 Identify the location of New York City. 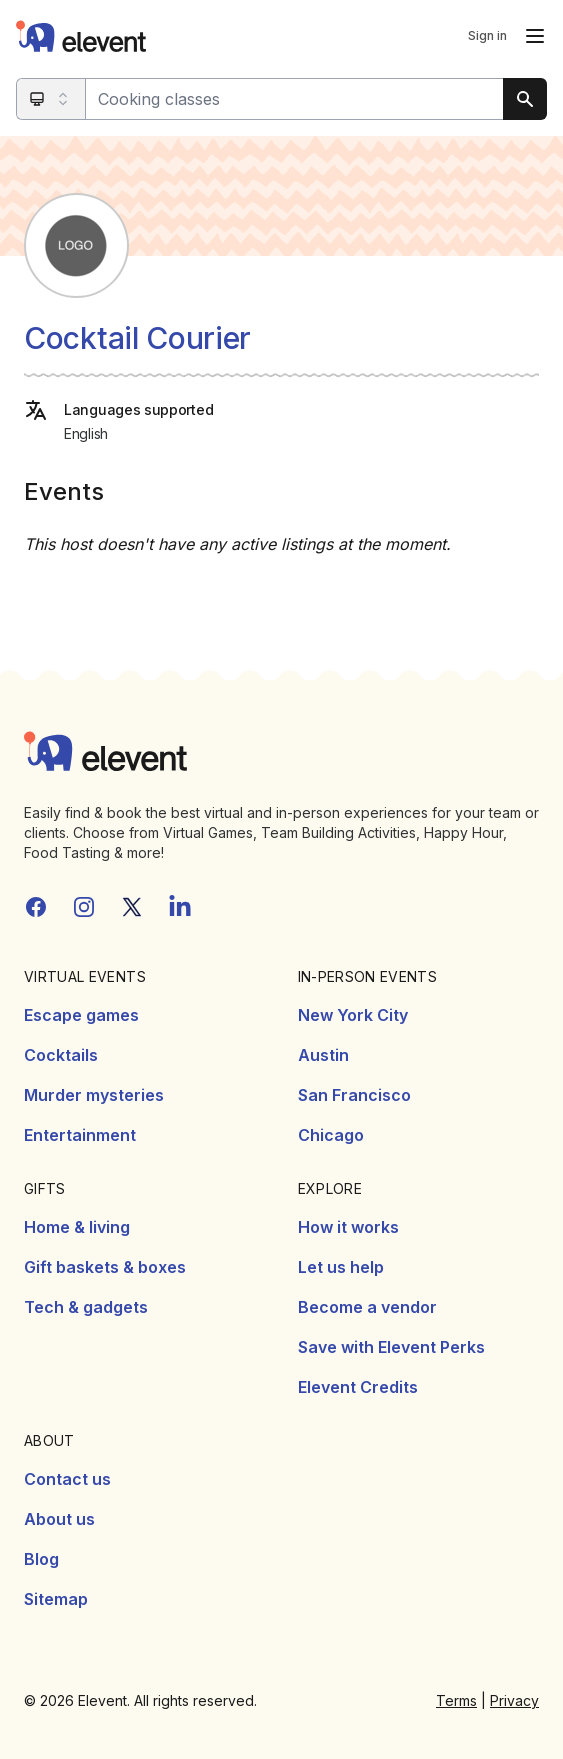
(353, 1015).